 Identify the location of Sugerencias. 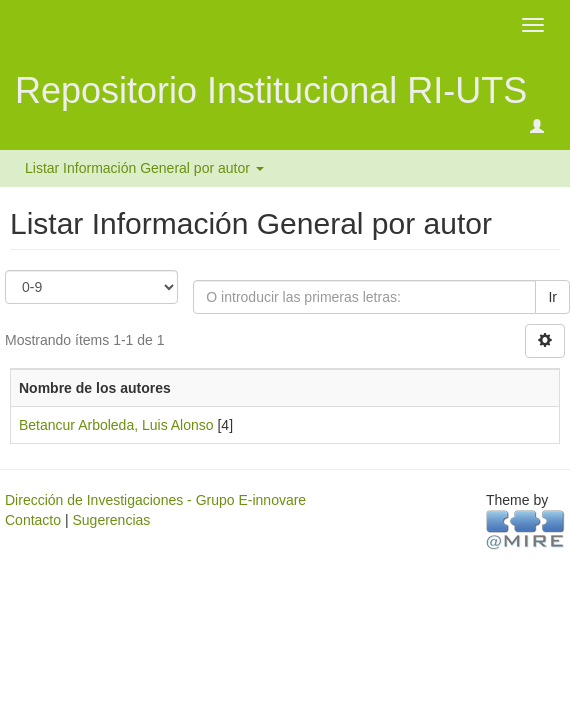
(111, 520).